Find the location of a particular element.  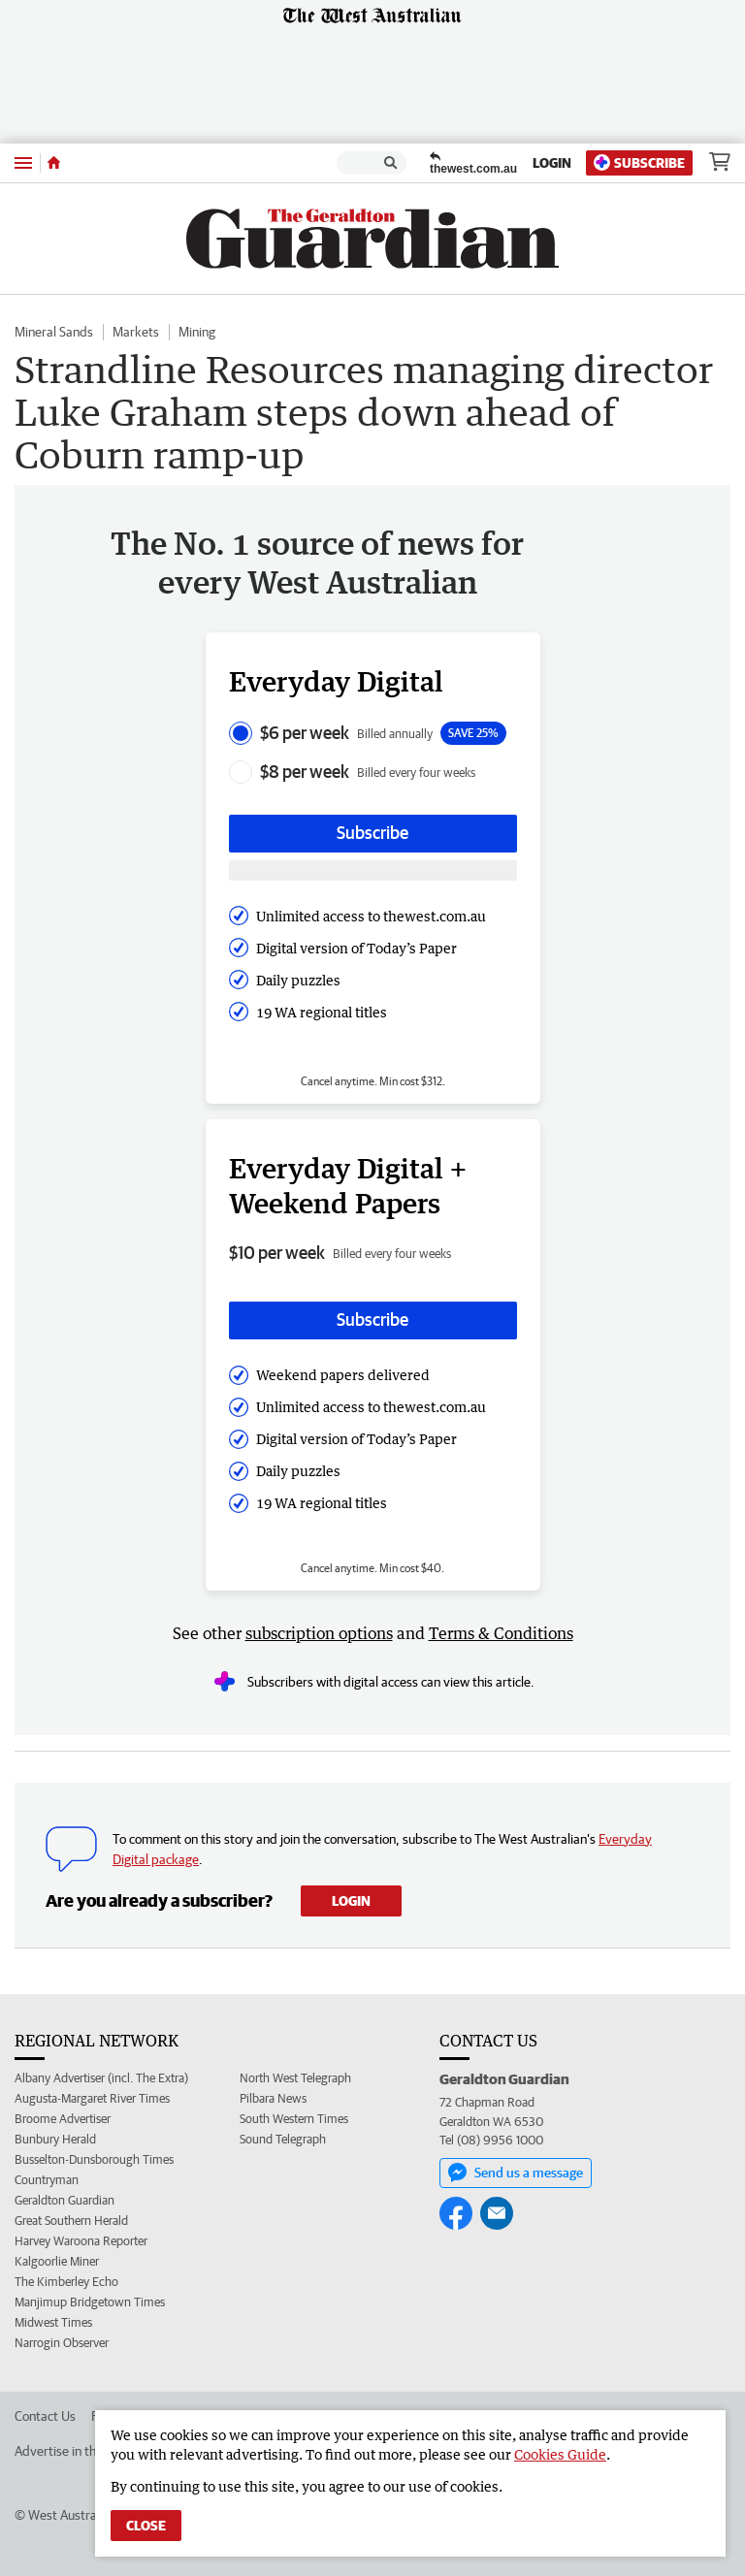

Subscribe [Subscribe button] is located at coordinates (372, 832).